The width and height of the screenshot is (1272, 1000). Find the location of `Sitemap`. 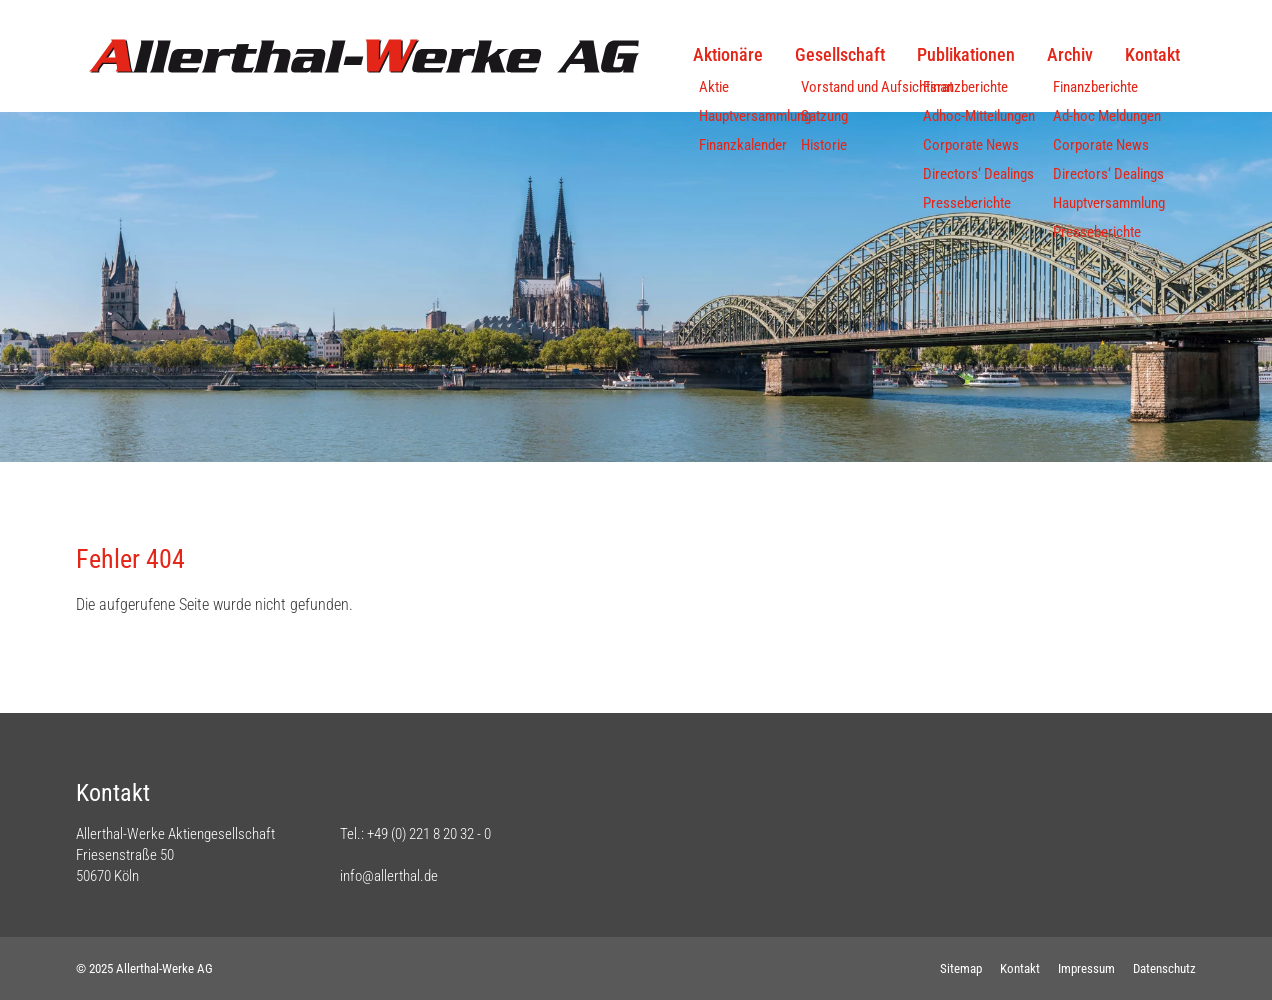

Sitemap is located at coordinates (961, 968).